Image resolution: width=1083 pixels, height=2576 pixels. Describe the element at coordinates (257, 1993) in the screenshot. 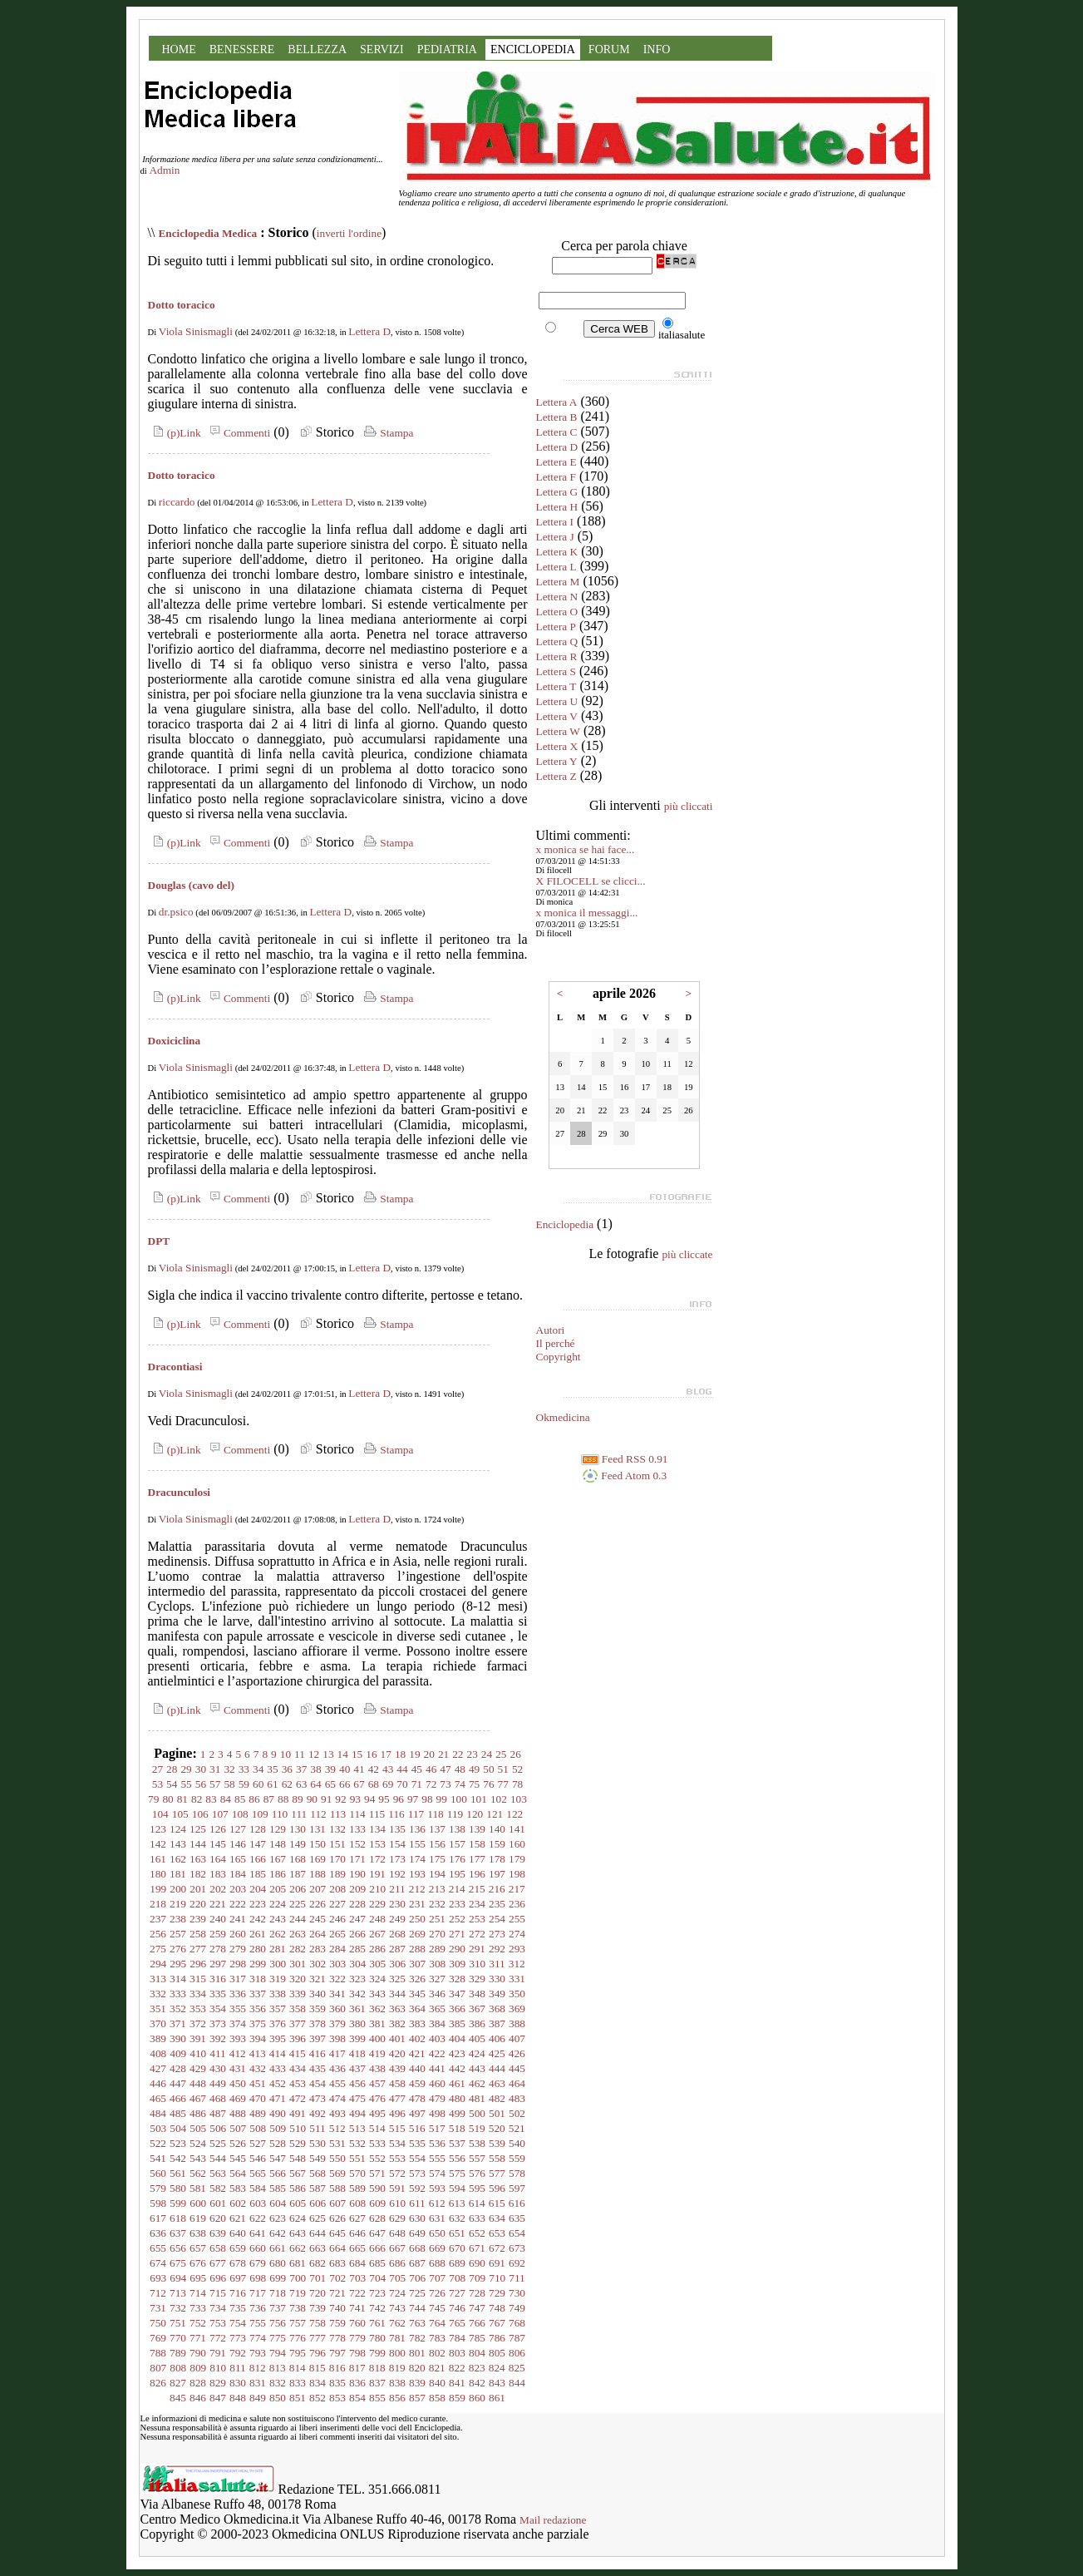

I see `337` at that location.